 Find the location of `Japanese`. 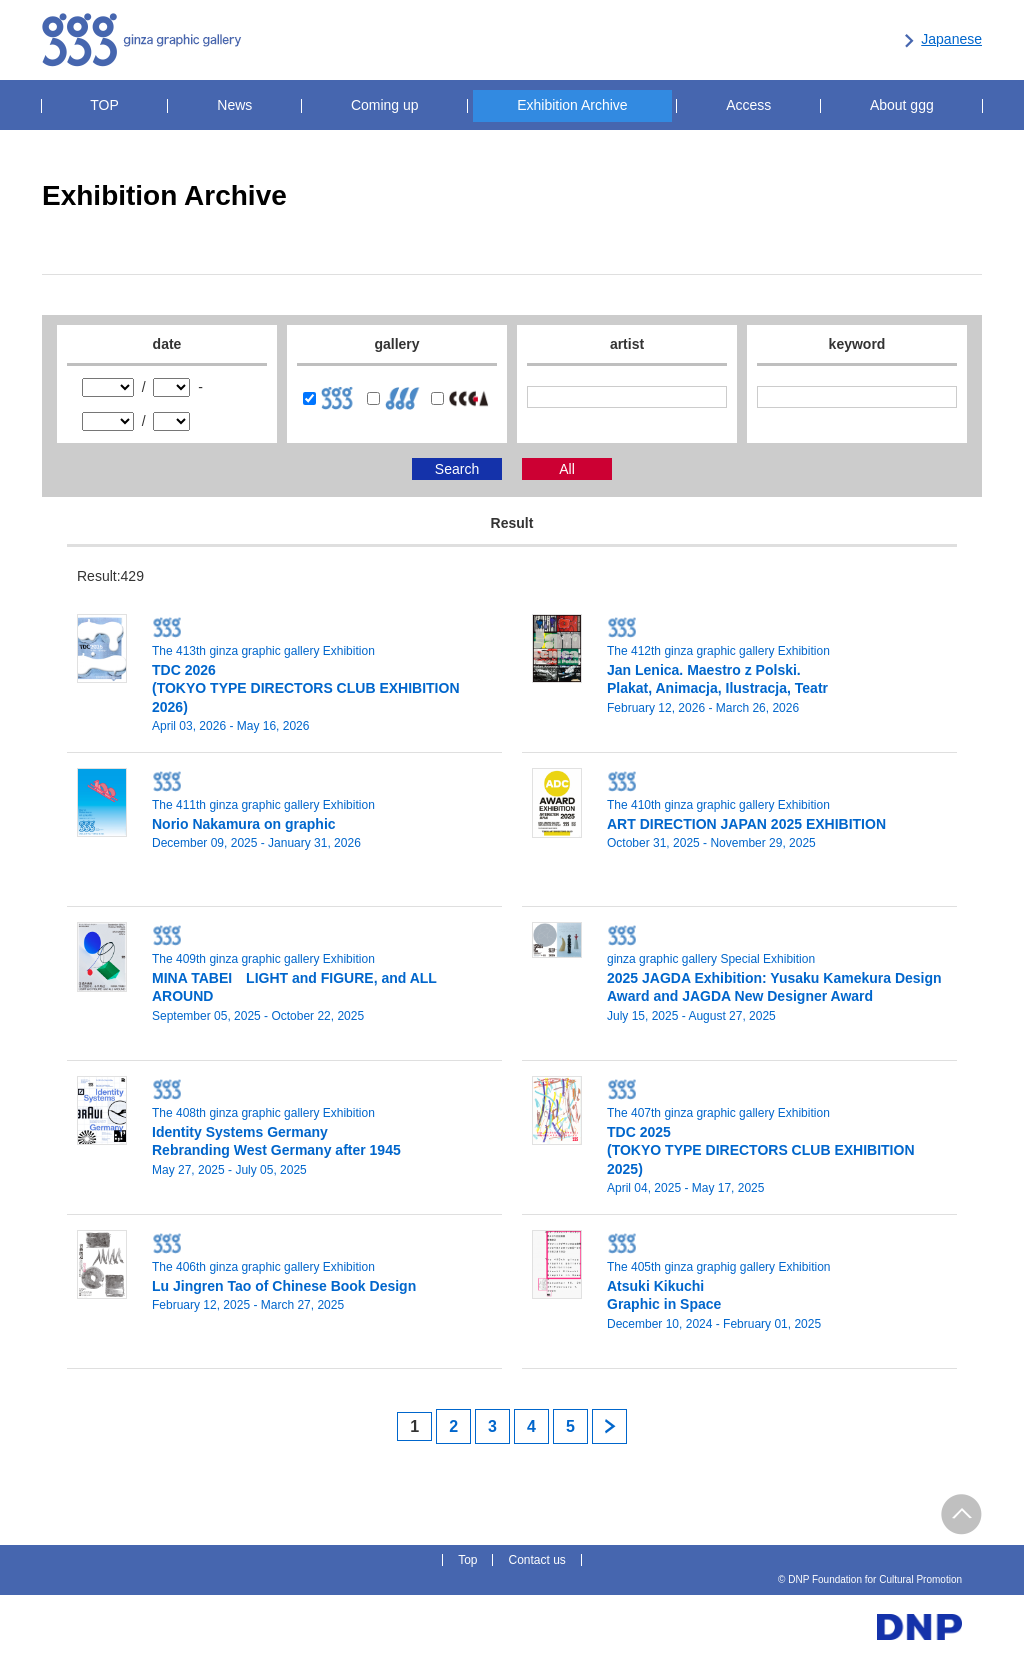

Japanese is located at coordinates (951, 39).